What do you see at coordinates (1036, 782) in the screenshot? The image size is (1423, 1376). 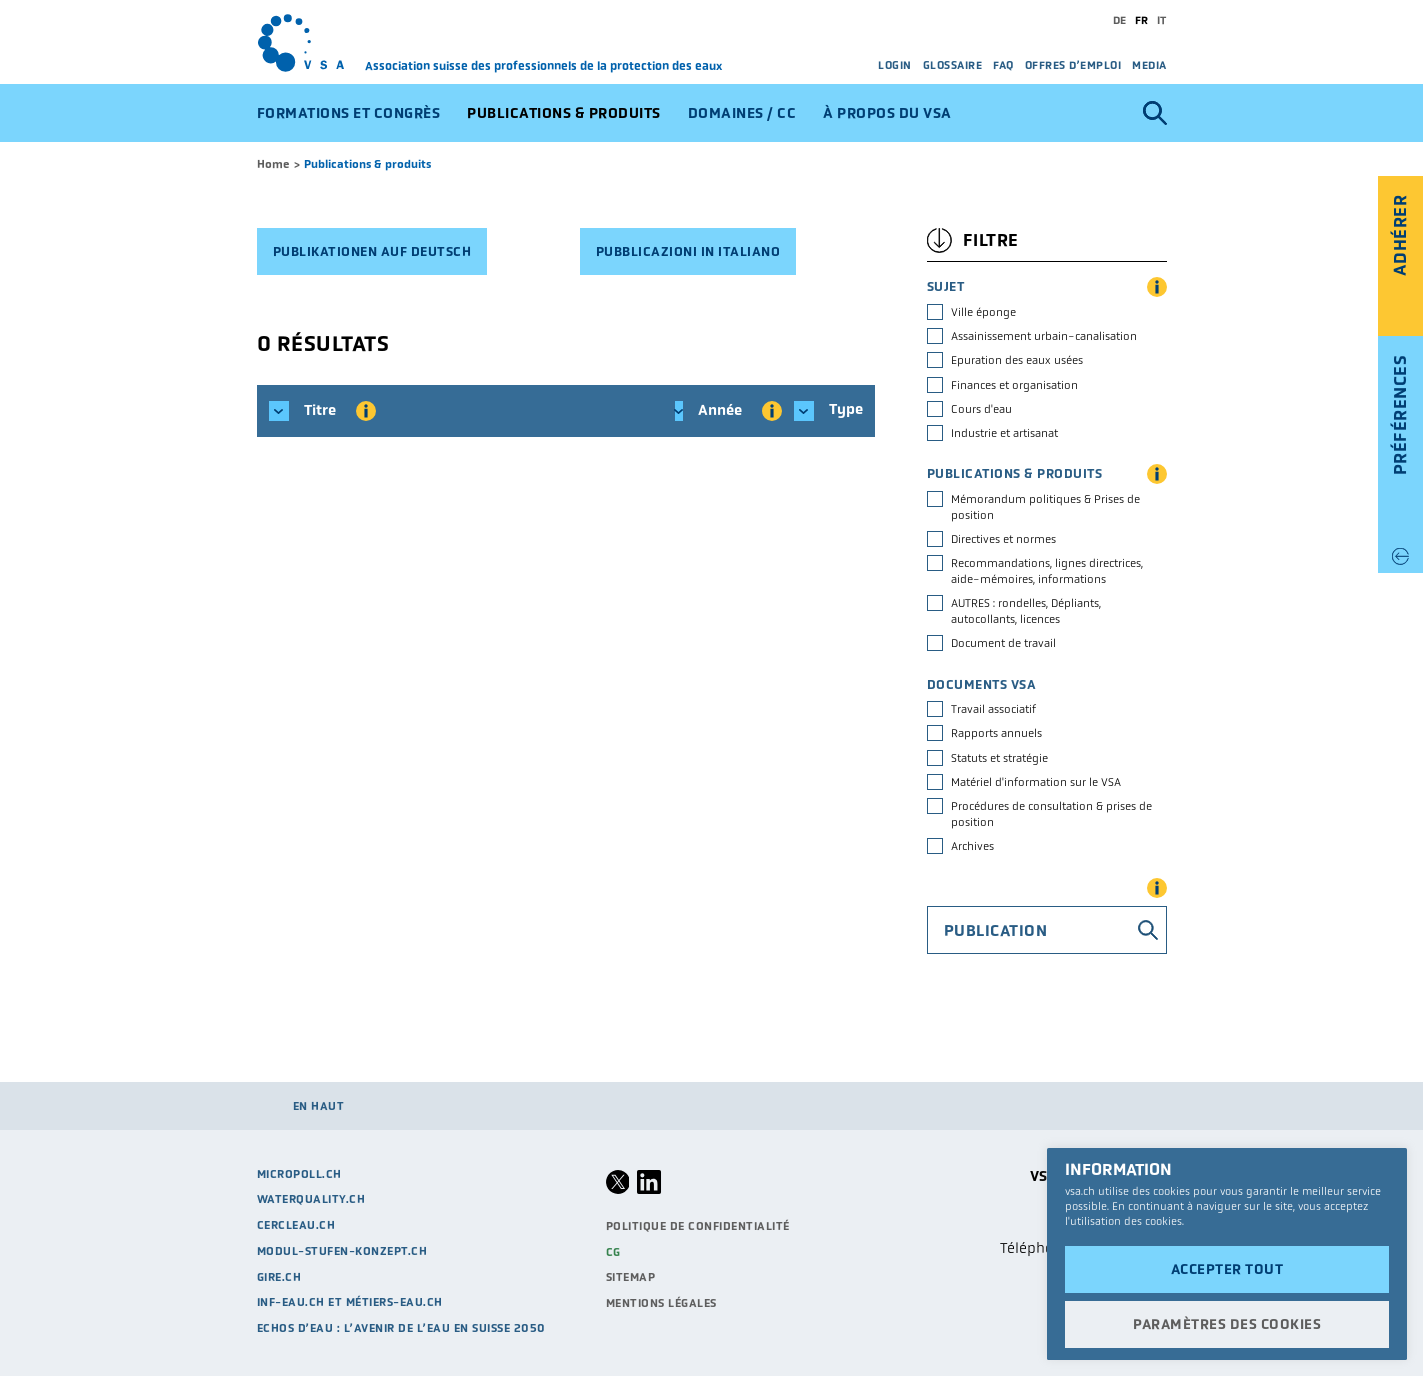 I see `Matériel d'information sur le VSA` at bounding box center [1036, 782].